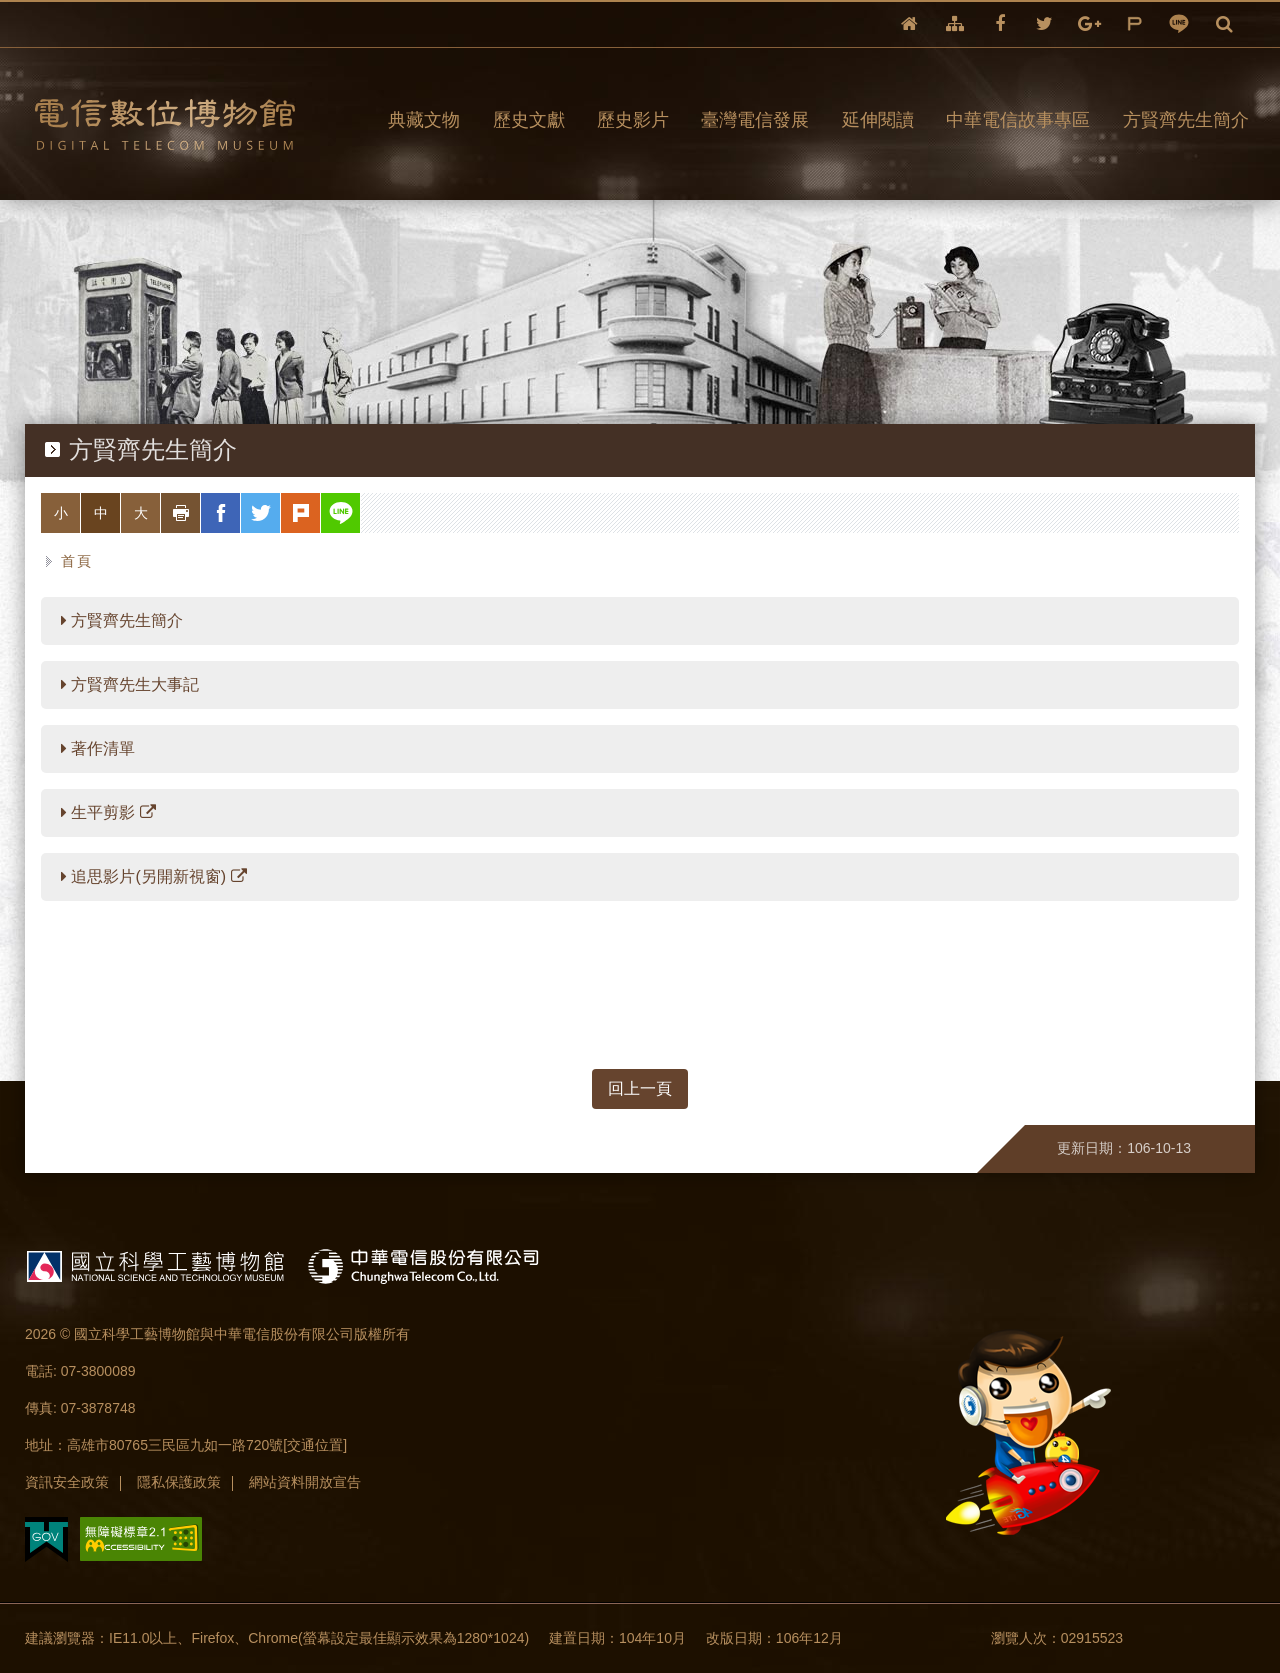 This screenshot has height=1673, width=1280. Describe the element at coordinates (640, 1088) in the screenshot. I see `回上一頁` at that location.